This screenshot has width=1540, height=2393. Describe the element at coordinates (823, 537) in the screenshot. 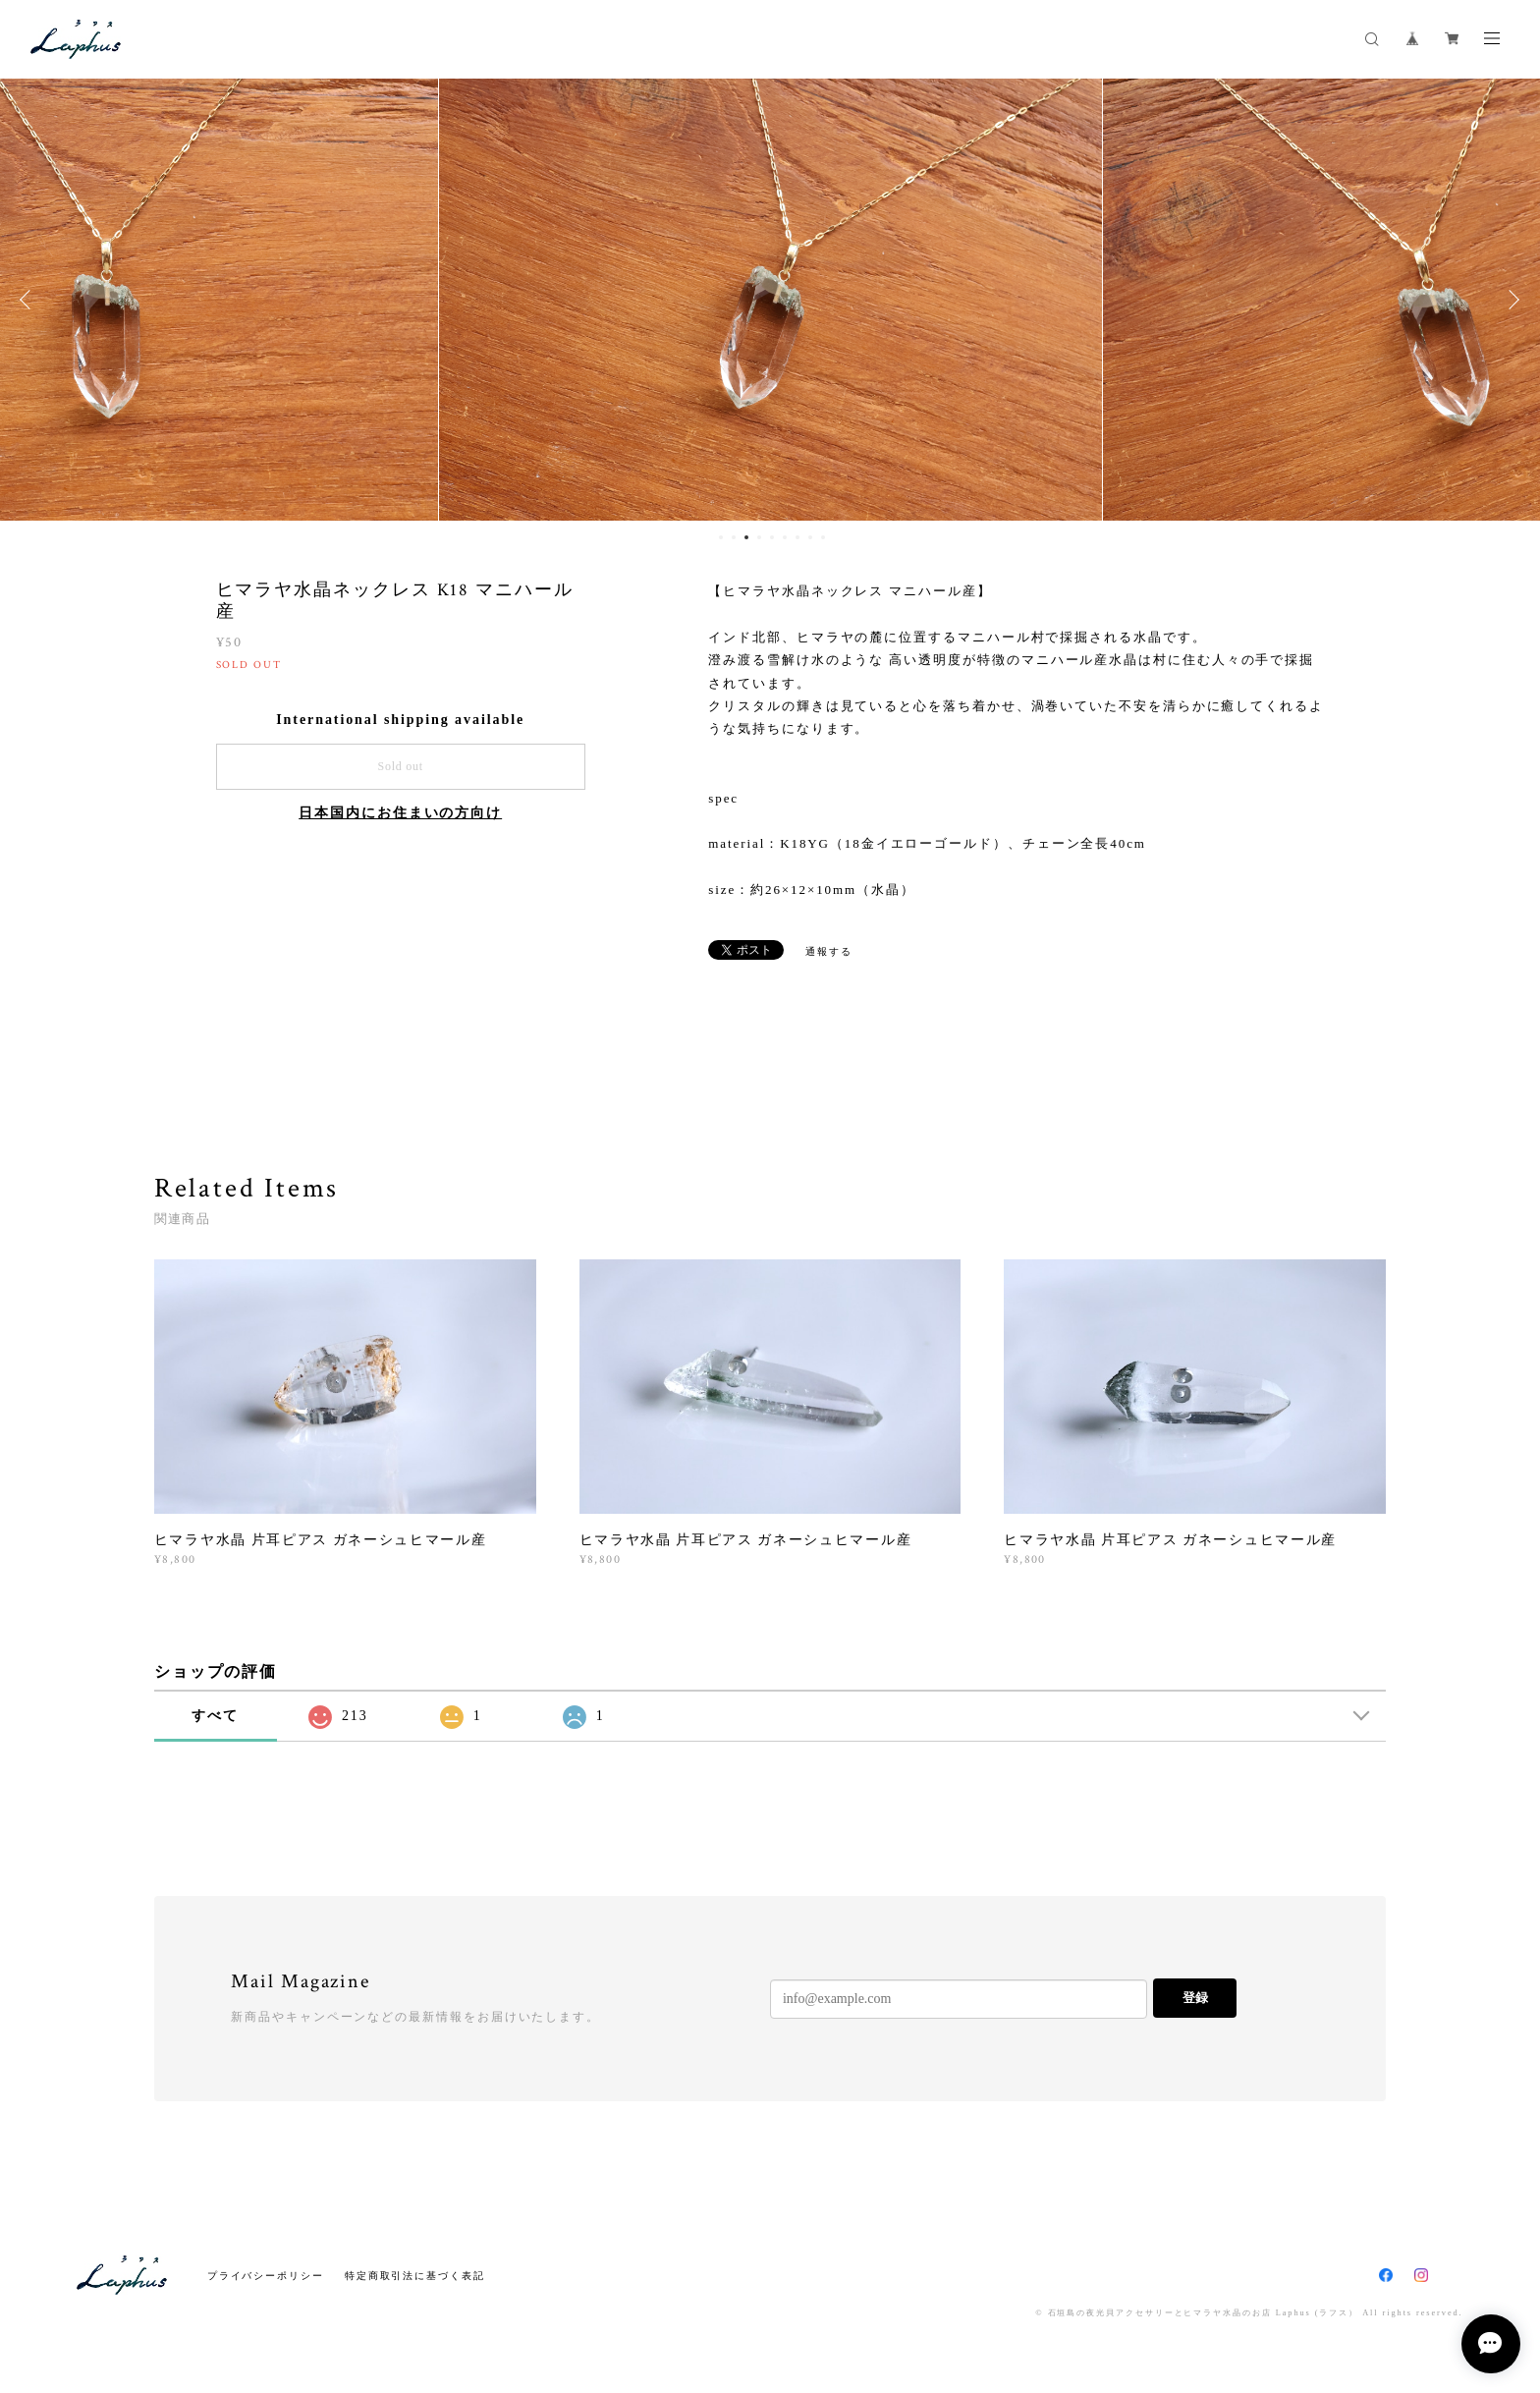

I see `9 [button]` at that location.